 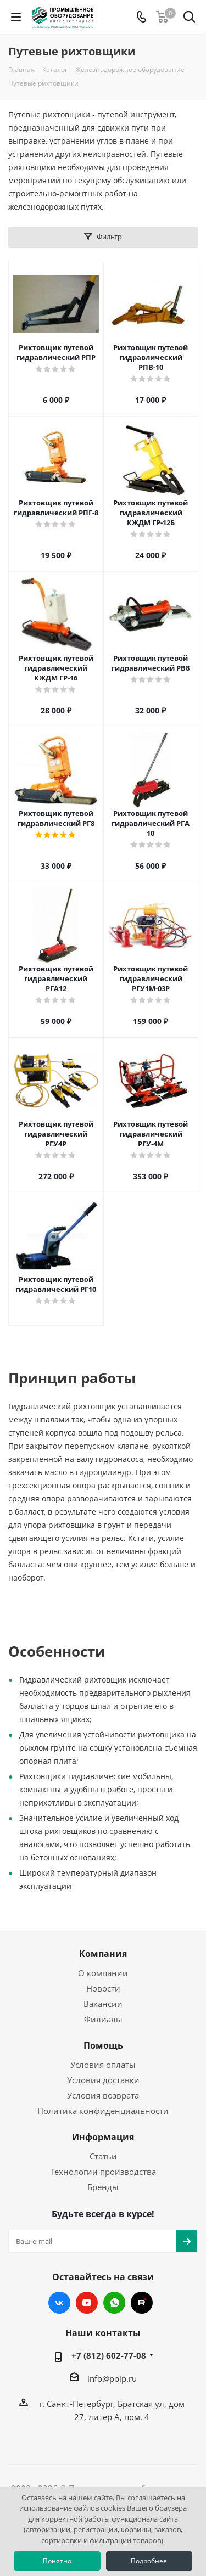 What do you see at coordinates (103, 1954) in the screenshot?
I see `Компания` at bounding box center [103, 1954].